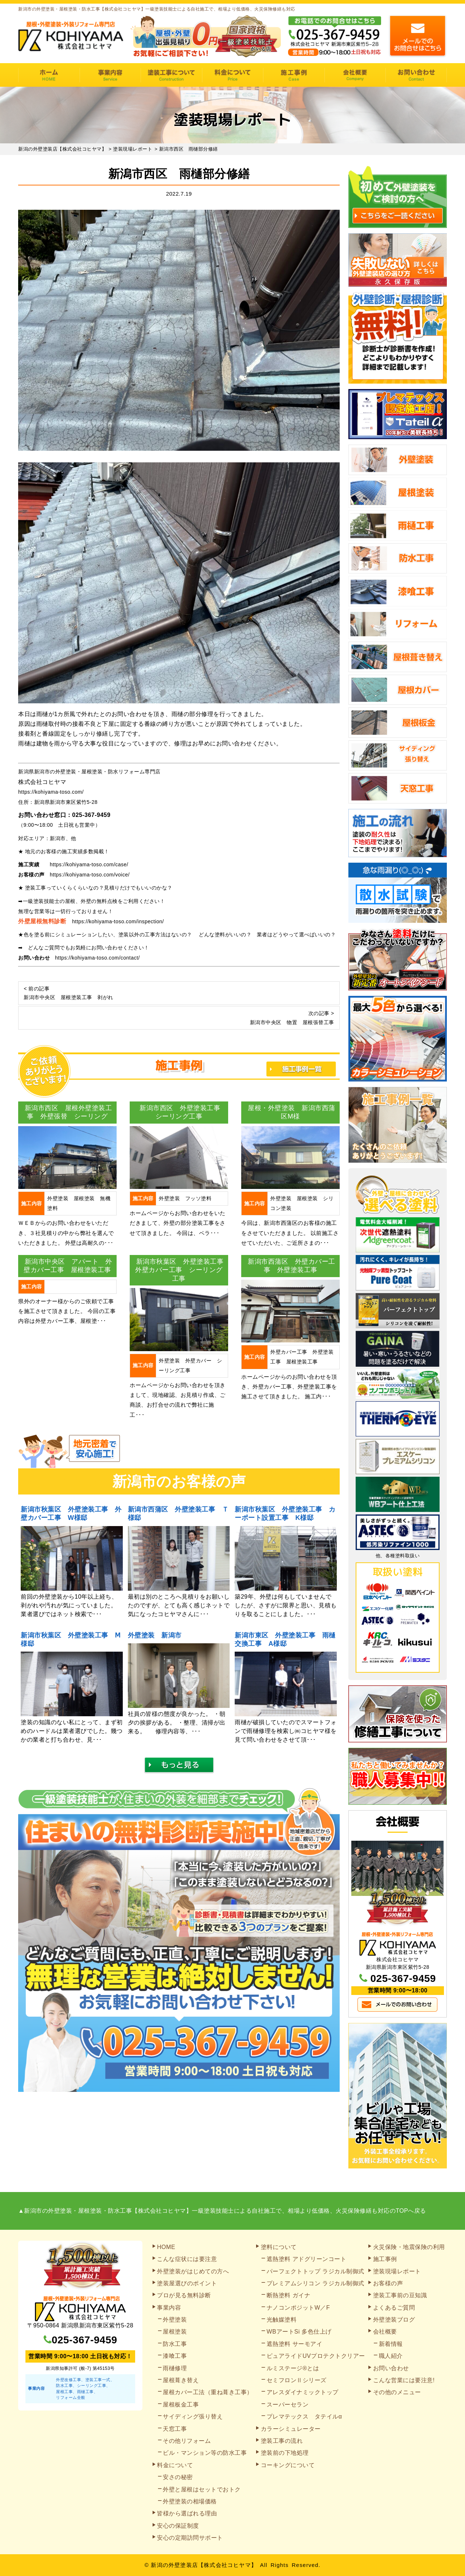  Describe the element at coordinates (355, 75) in the screenshot. I see `会社概要` at that location.